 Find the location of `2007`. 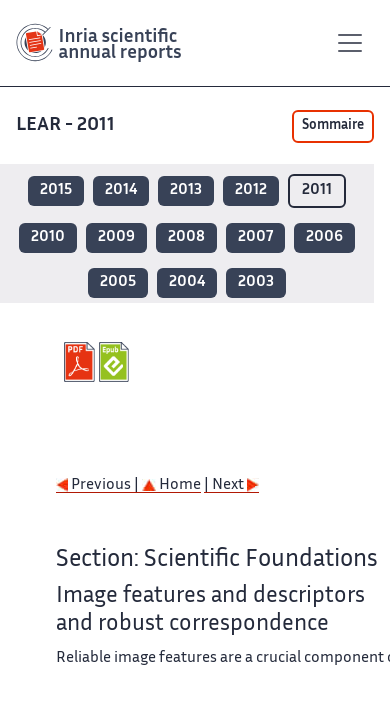

2007 is located at coordinates (255, 237).